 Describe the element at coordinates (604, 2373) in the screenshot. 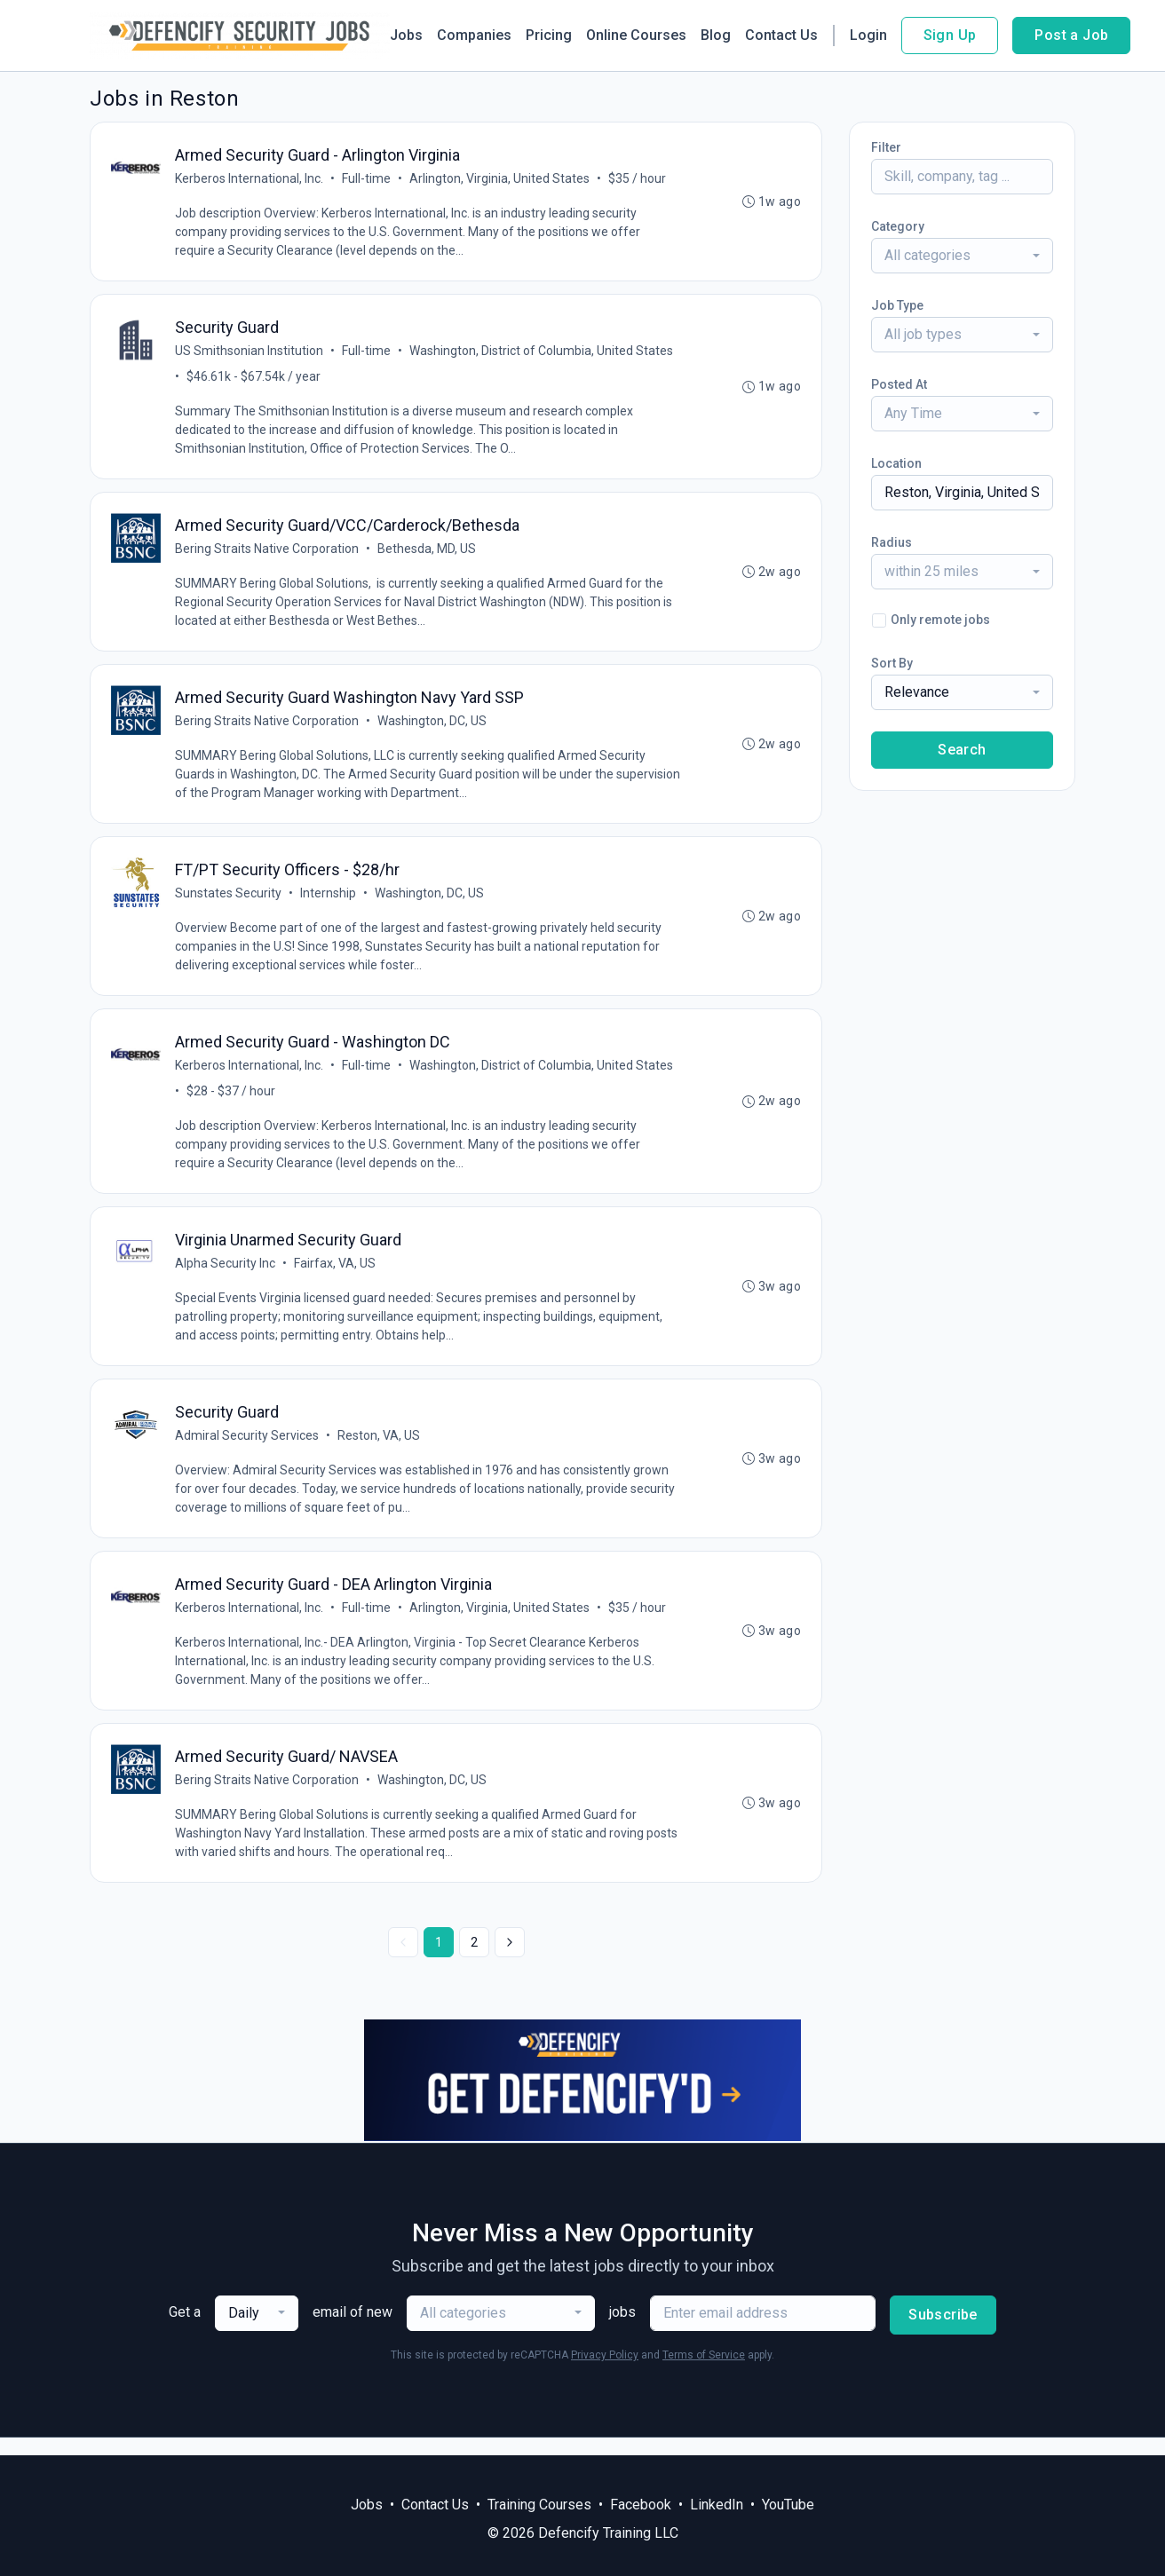

I see `Privacy Policy` at that location.